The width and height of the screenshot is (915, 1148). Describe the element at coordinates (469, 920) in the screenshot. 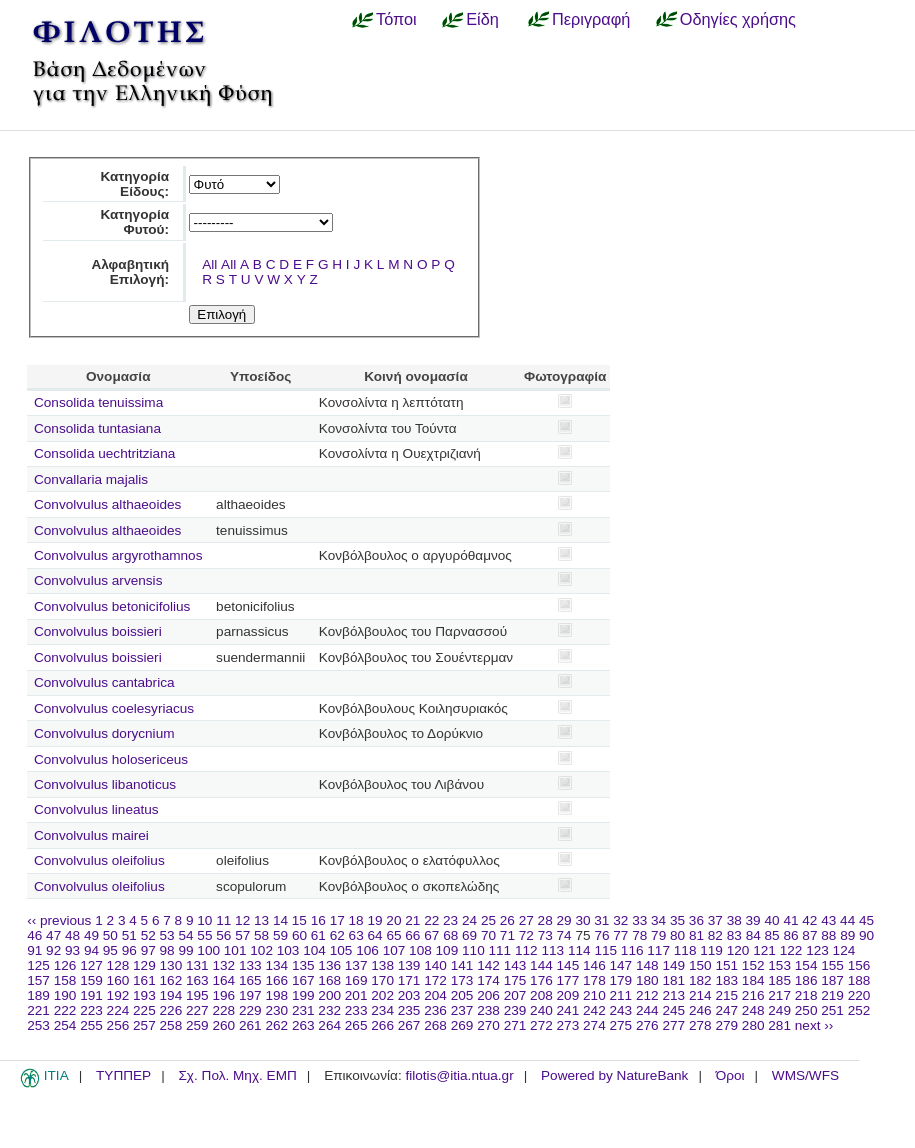

I see `24` at that location.